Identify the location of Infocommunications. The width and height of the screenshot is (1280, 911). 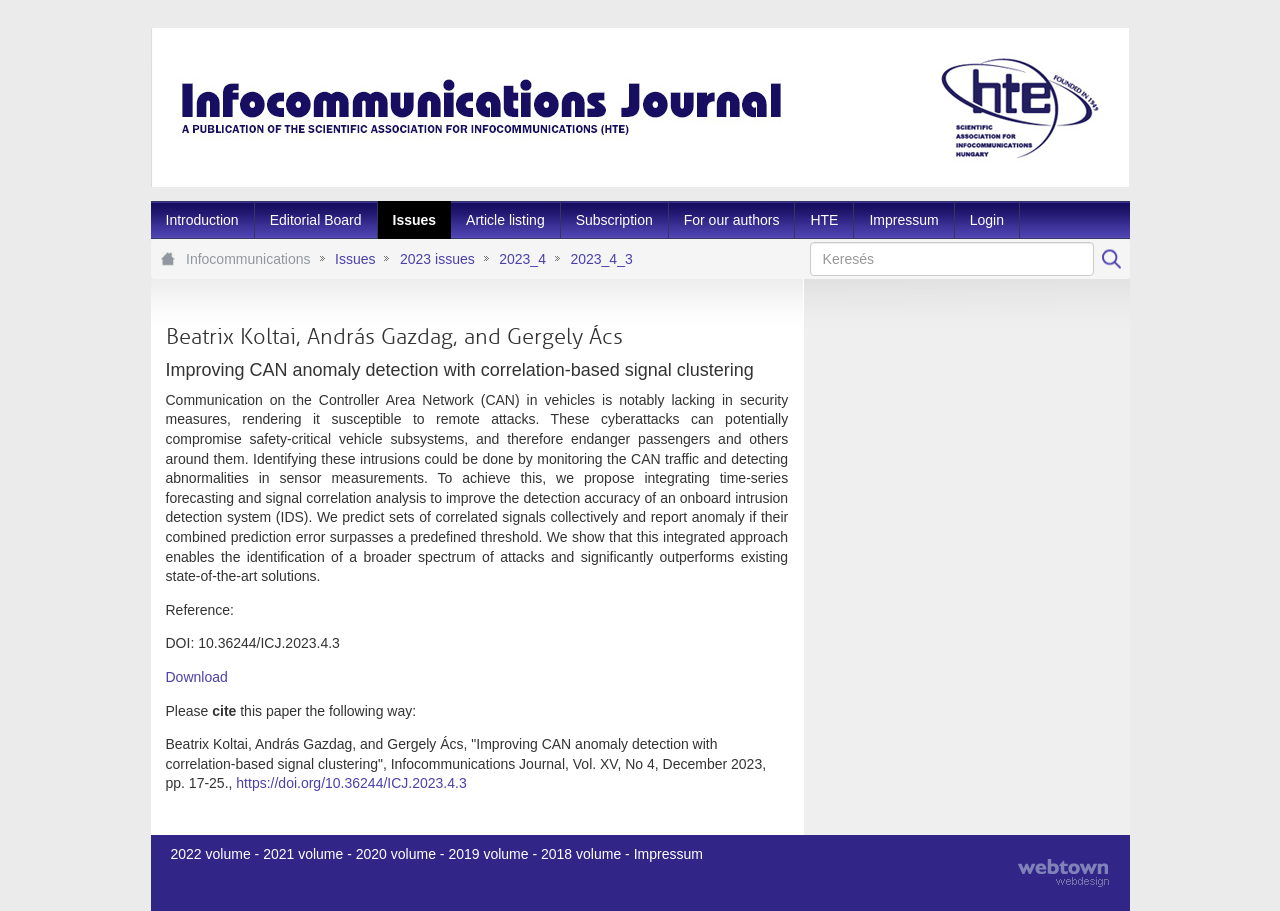
(248, 259).